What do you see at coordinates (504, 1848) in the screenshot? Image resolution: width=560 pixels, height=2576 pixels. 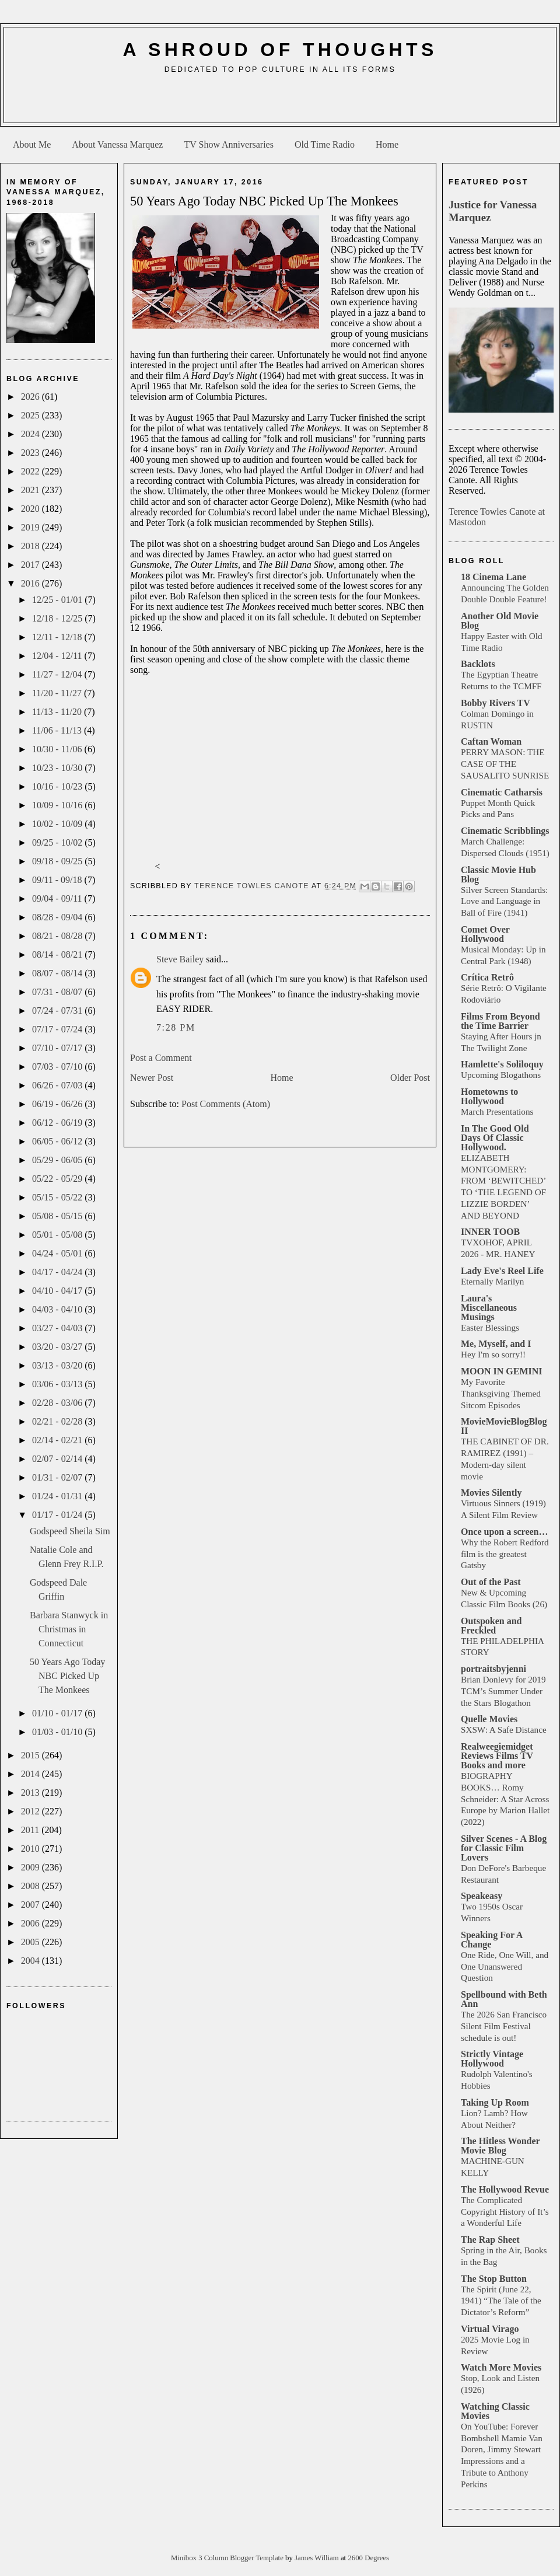 I see `Silver Scenes - A Blog for Classic Film Lovers` at bounding box center [504, 1848].